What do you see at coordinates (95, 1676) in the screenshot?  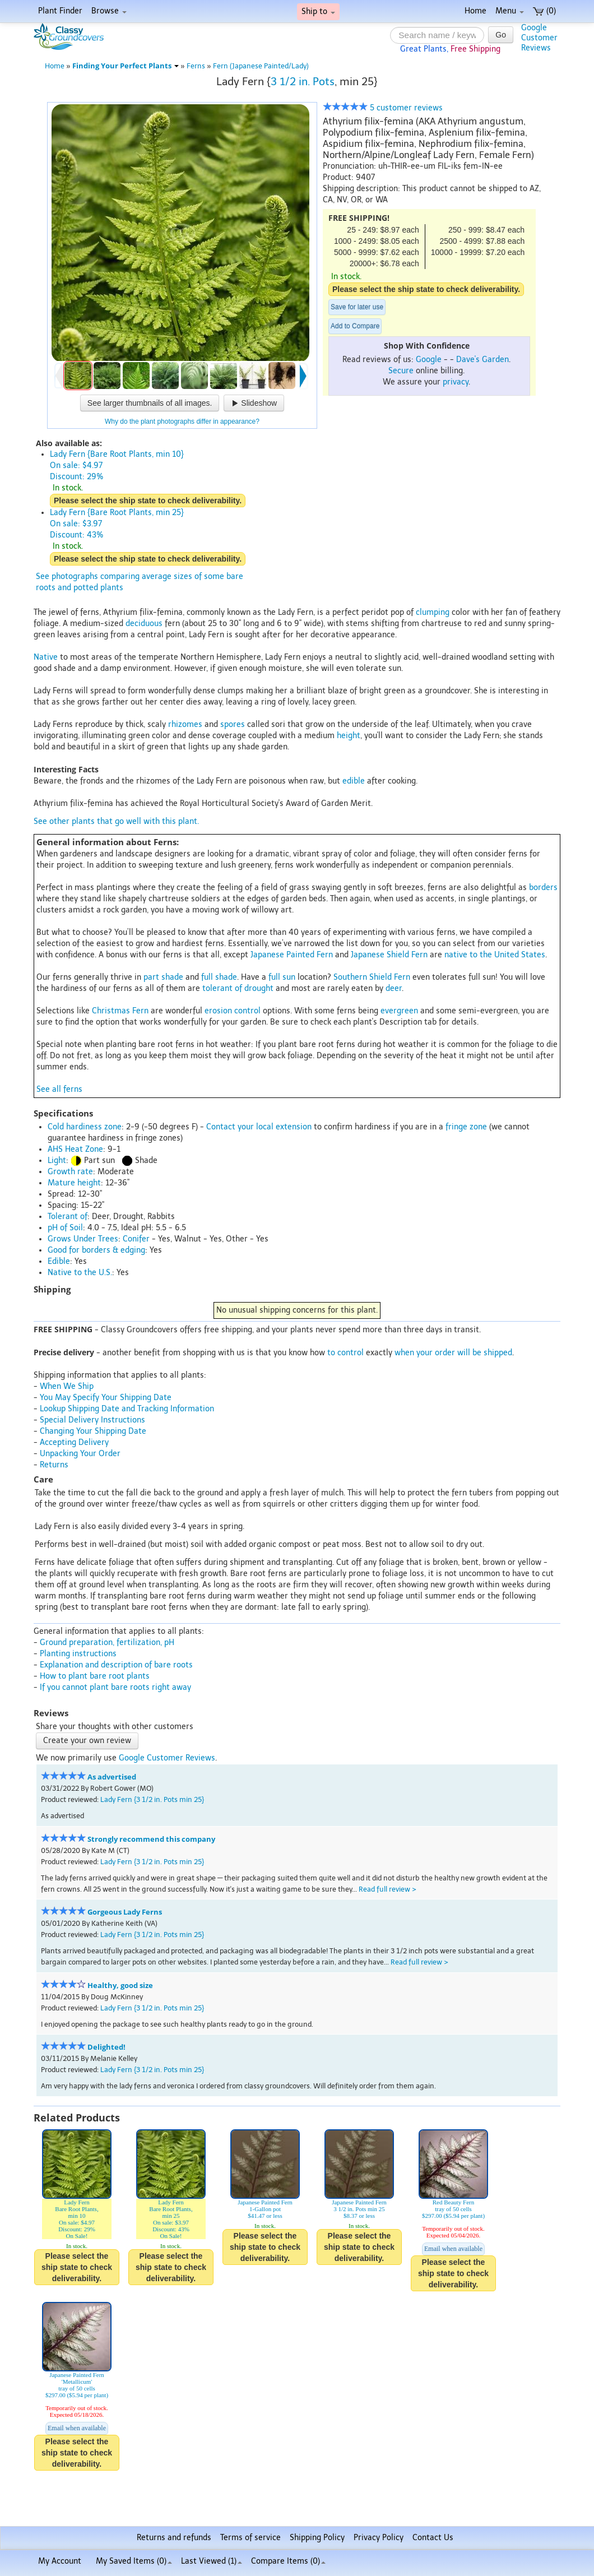 I see `How to plant bare root plants` at bounding box center [95, 1676].